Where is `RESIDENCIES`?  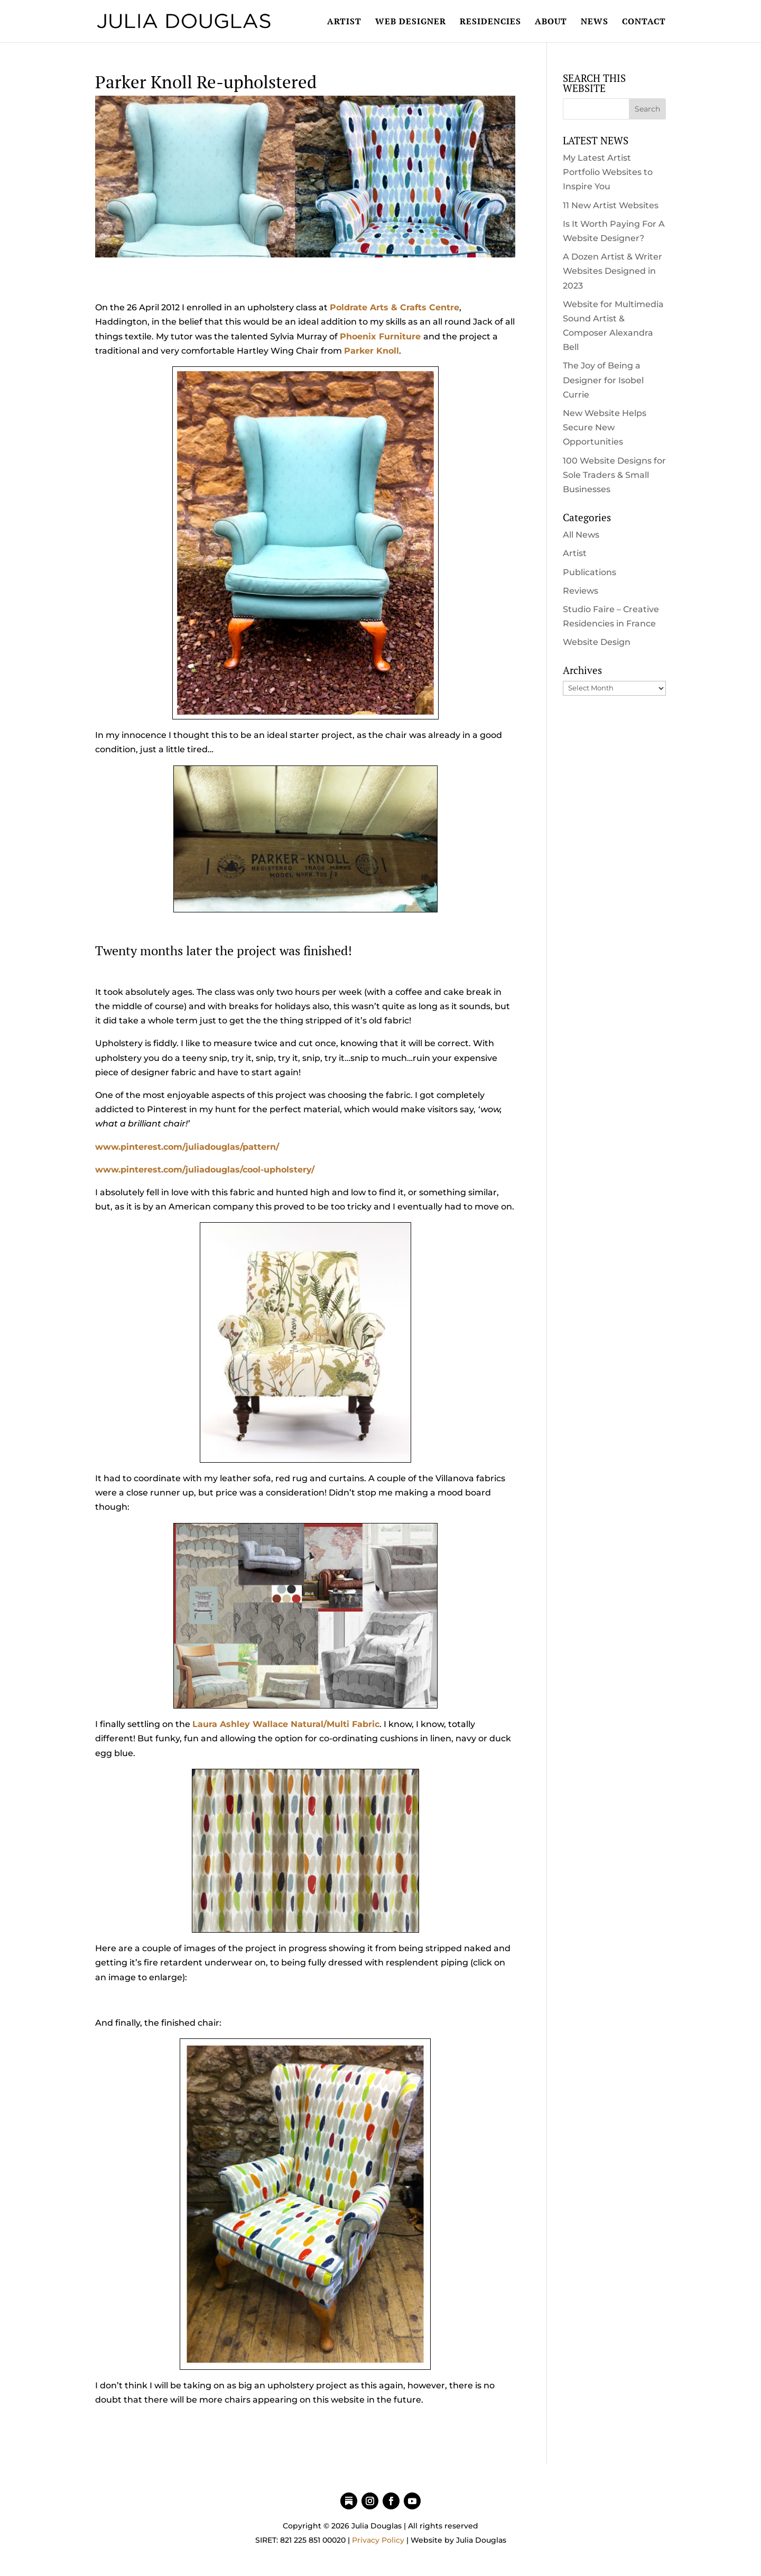 RESIDENCIES is located at coordinates (490, 22).